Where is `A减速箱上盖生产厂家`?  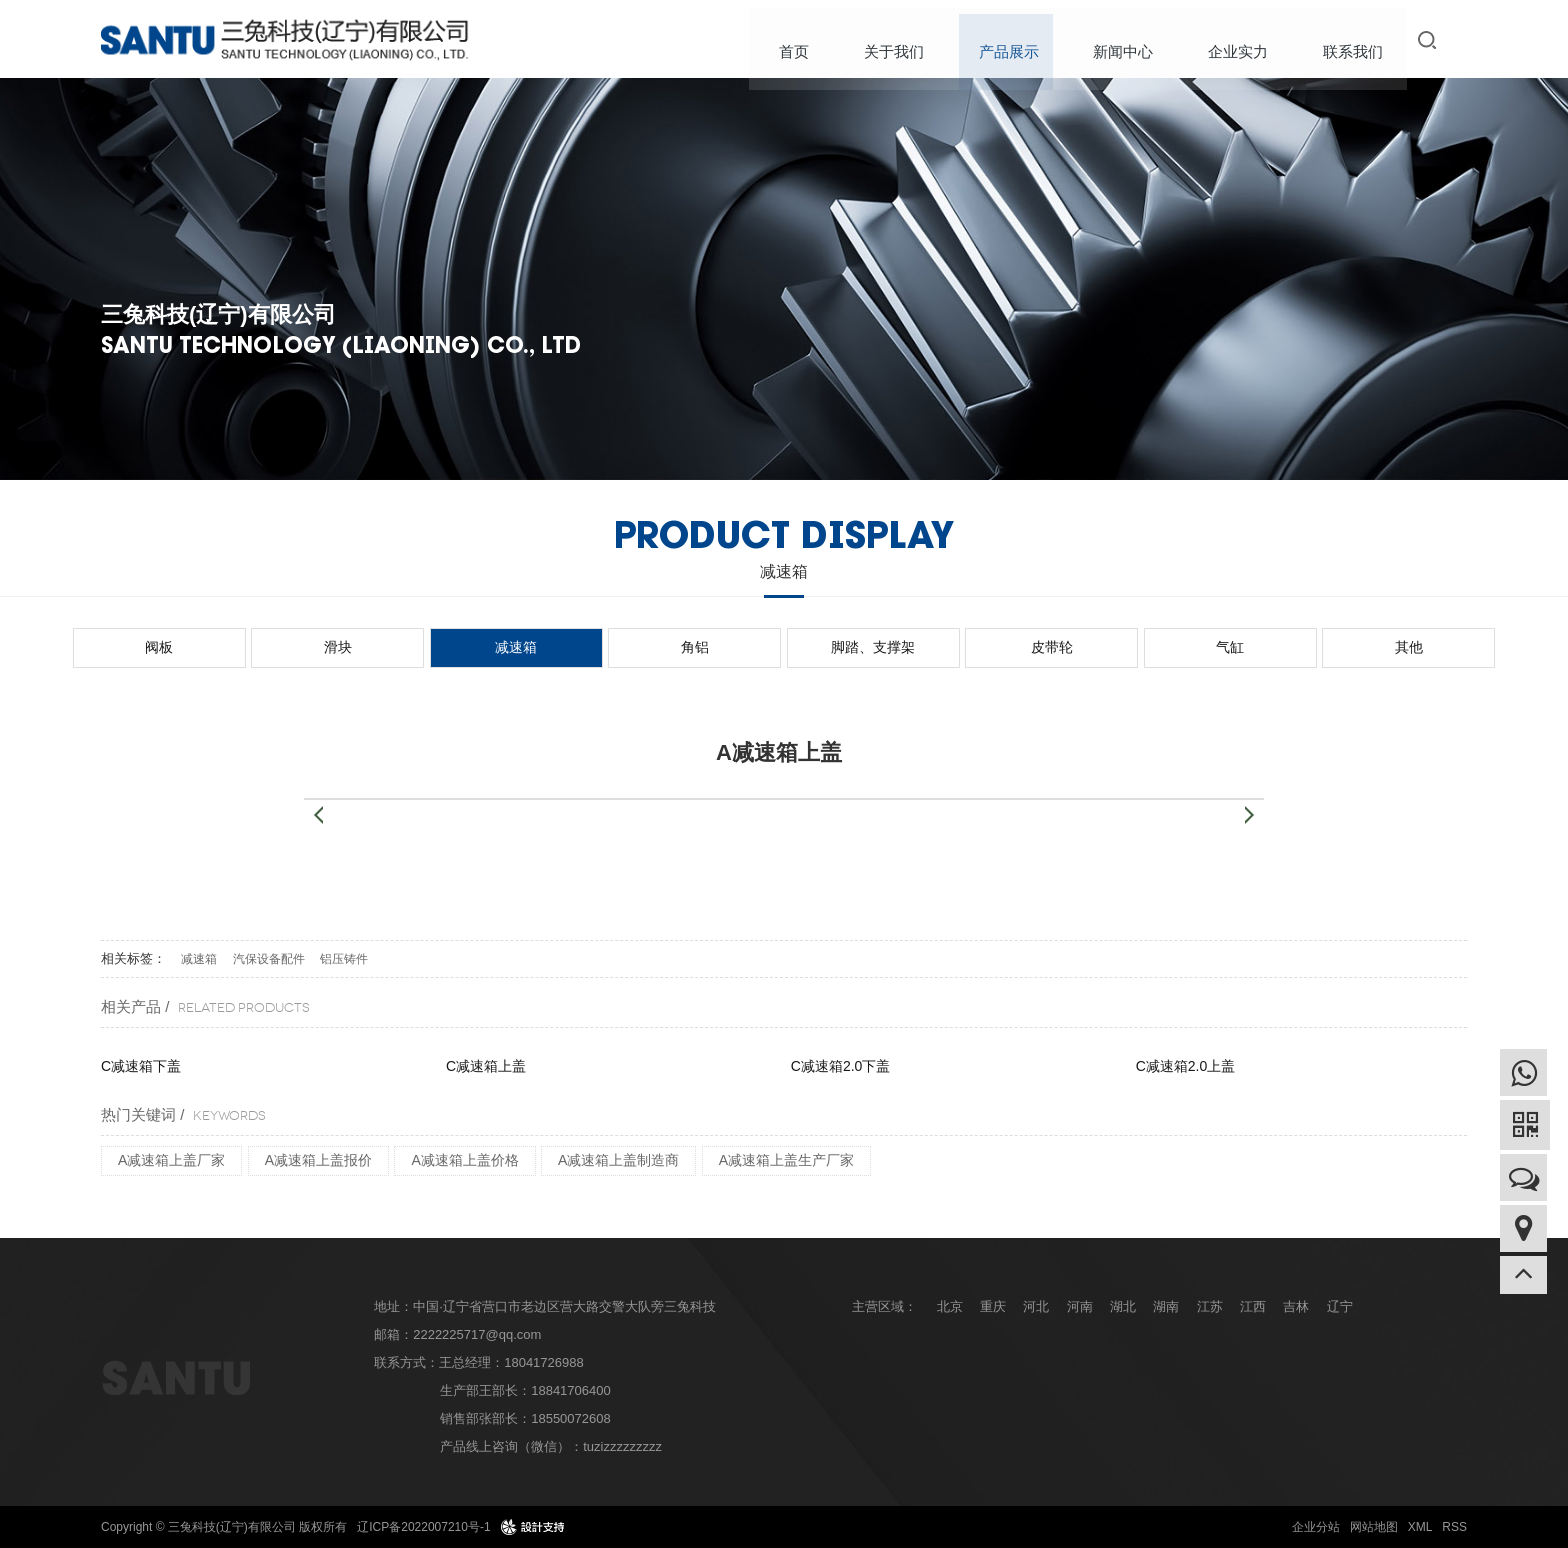 A减速箱上盖生产厂家 is located at coordinates (786, 1160).